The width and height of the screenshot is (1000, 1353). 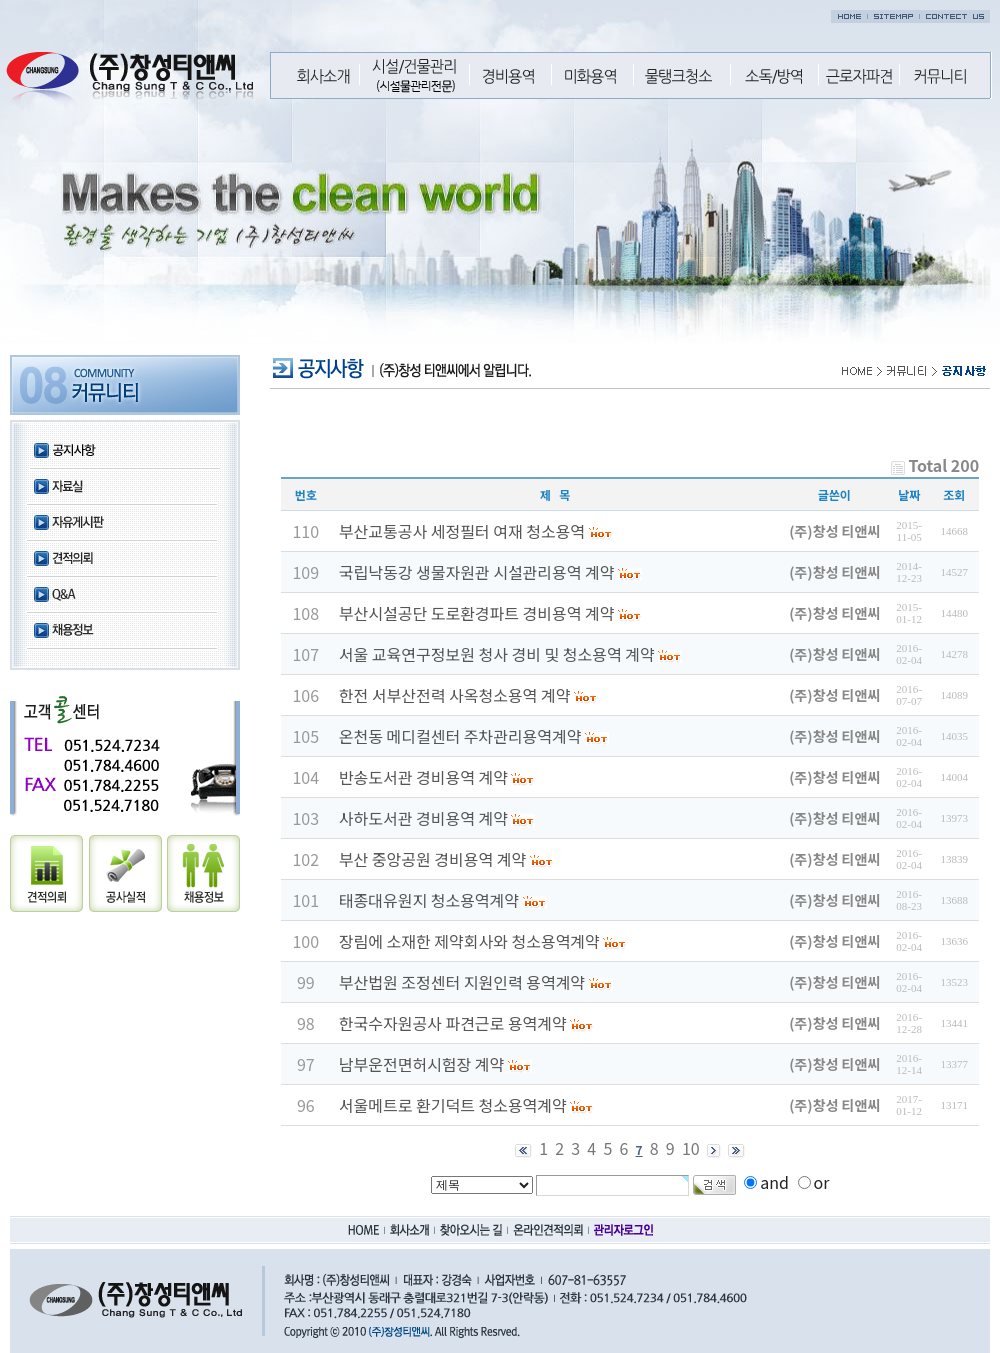 What do you see at coordinates (422, 1064) in the screenshot?
I see `남부운전면허시험장 계약` at bounding box center [422, 1064].